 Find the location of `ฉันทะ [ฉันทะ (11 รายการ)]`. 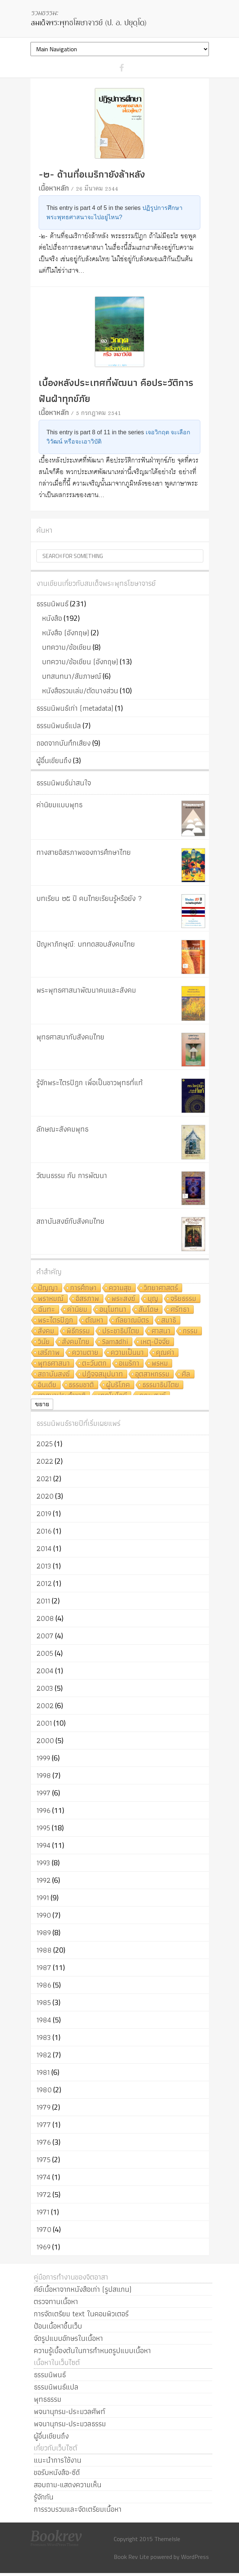

ฉันทะ [ฉันทะ (11 รายการ)] is located at coordinates (46, 1309).